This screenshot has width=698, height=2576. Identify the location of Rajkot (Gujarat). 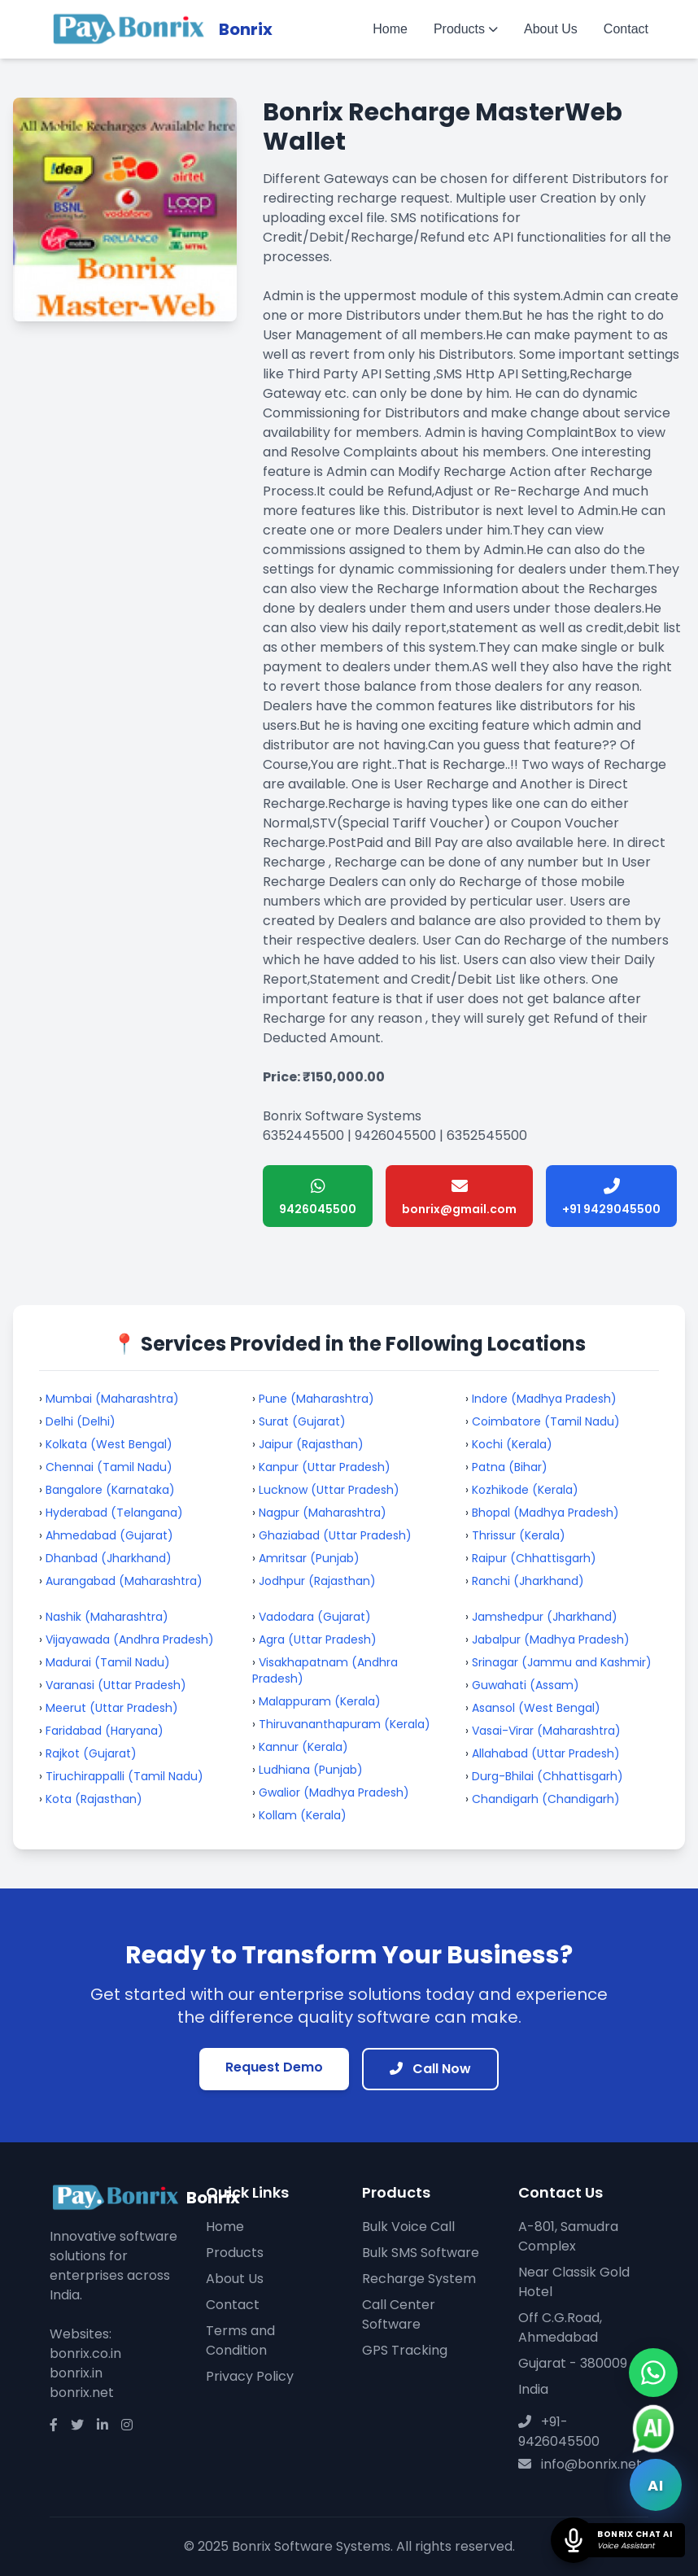
(91, 1753).